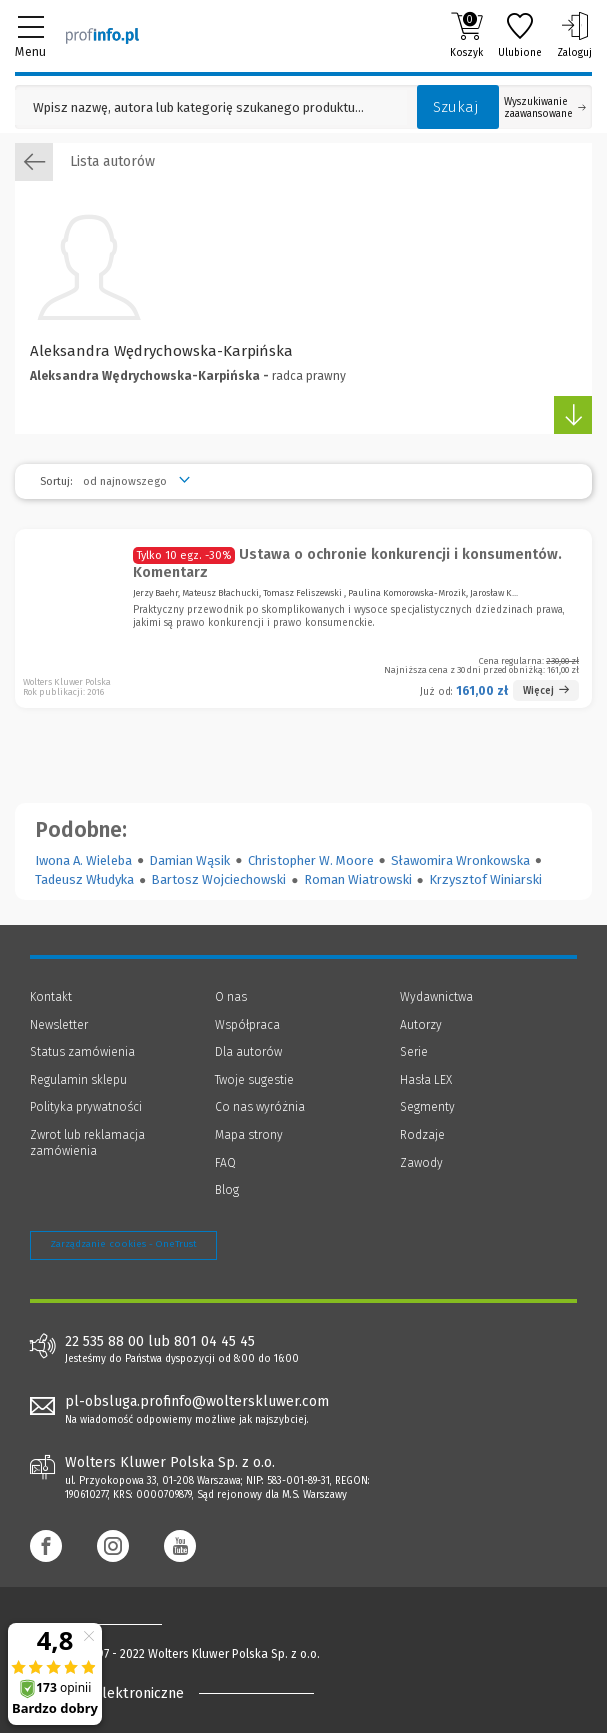 This screenshot has width=607, height=1733. I want to click on Iwona A. Wieleba, so click(83, 860).